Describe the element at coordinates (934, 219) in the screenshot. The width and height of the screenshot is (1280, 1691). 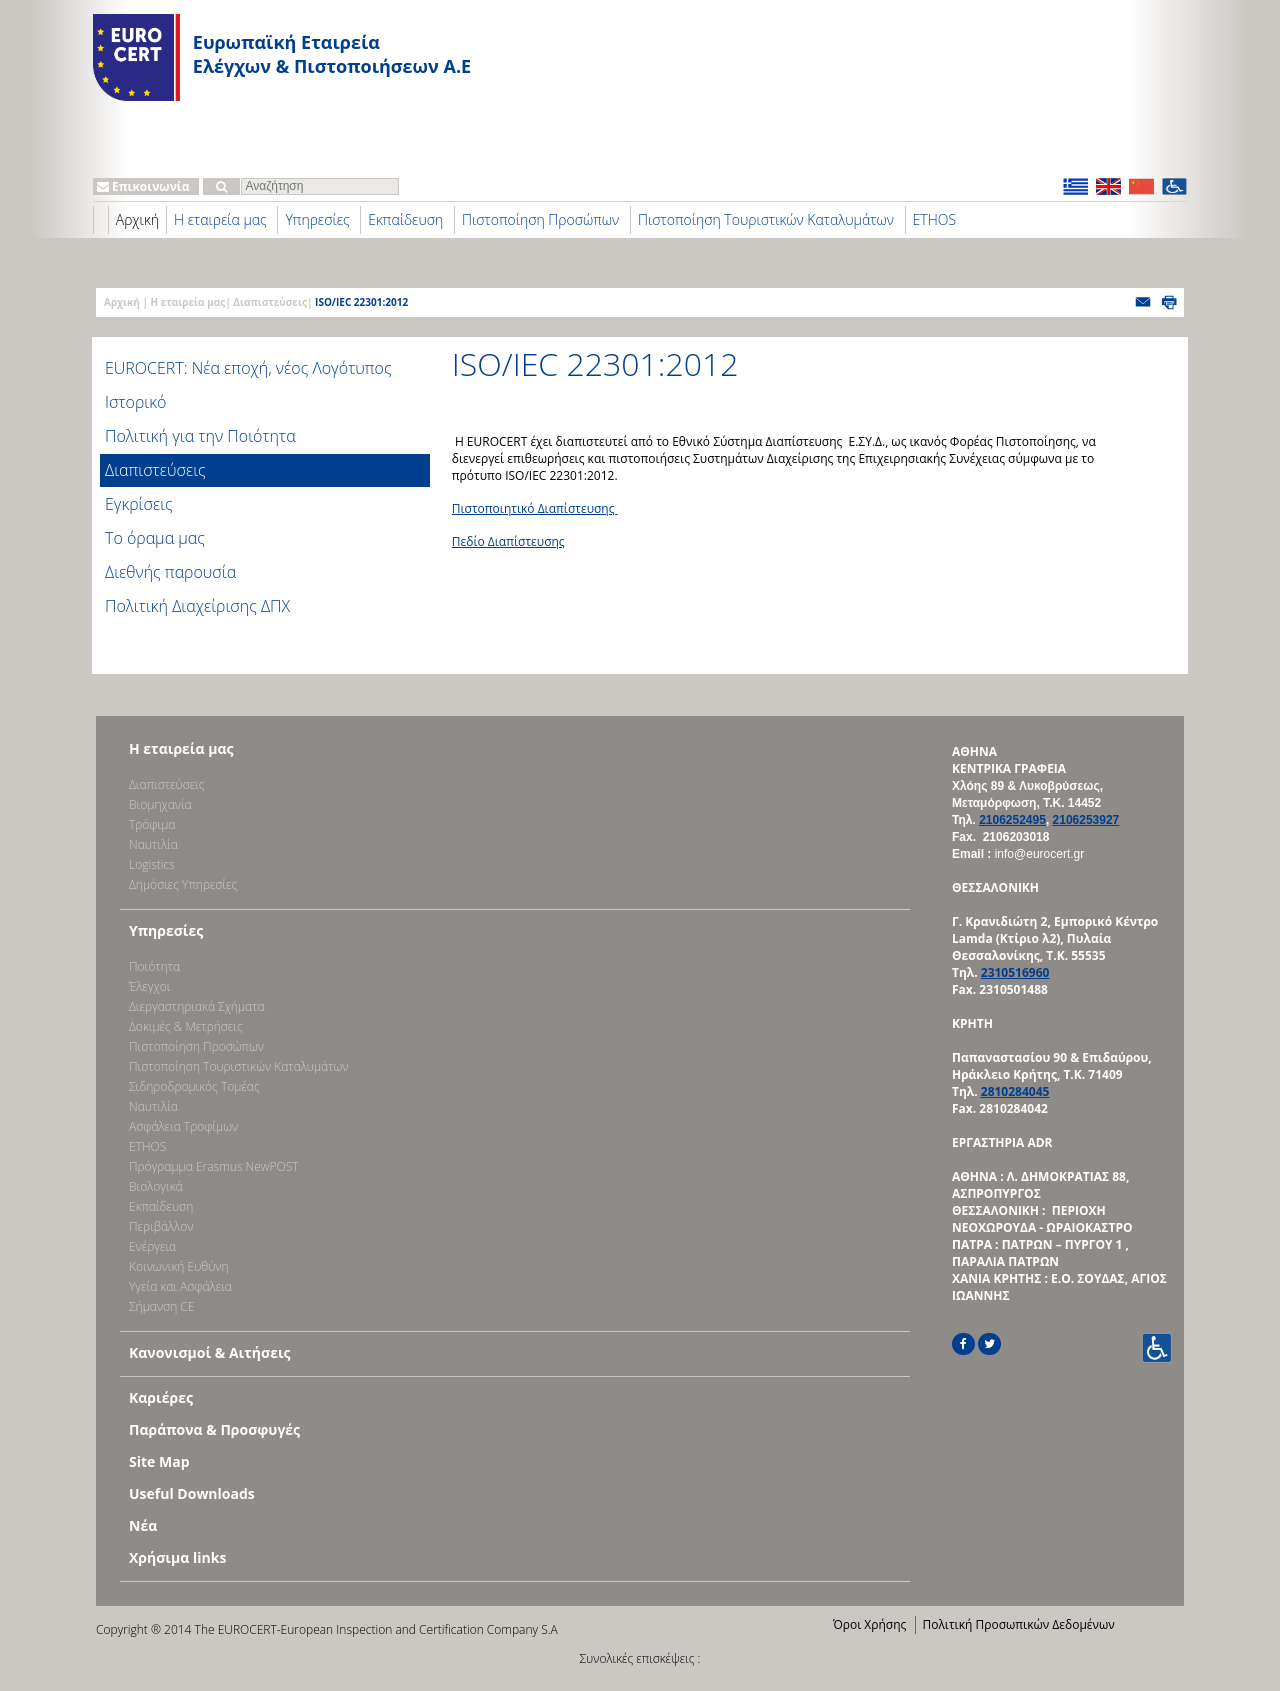
I see `ETHOS` at that location.